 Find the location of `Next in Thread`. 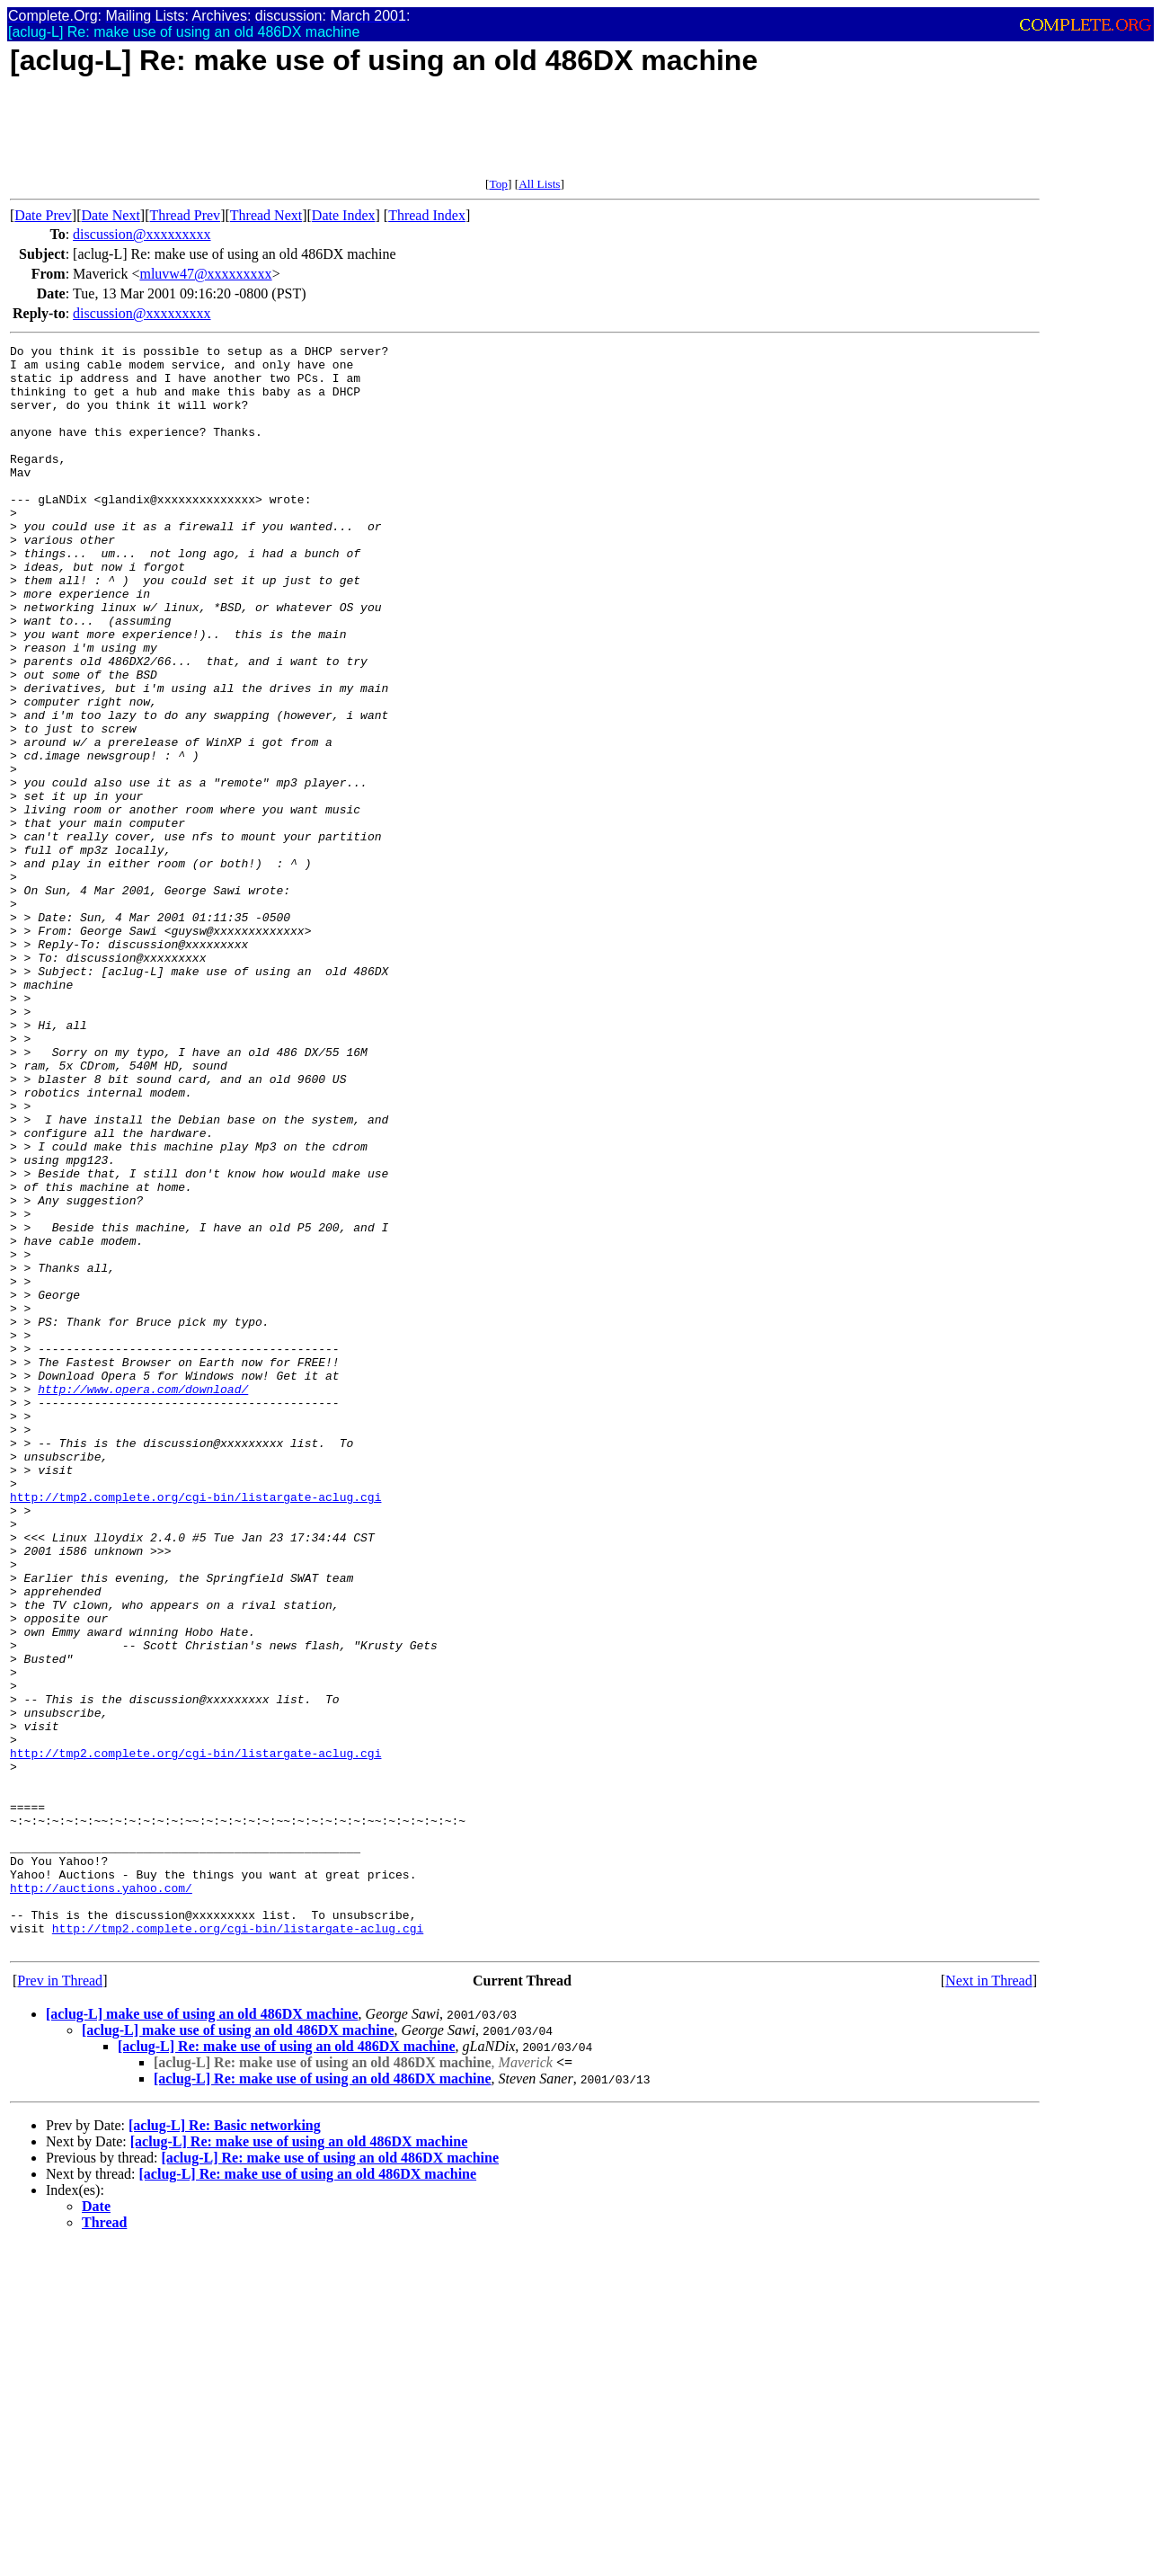

Next in Thread is located at coordinates (988, 2301).